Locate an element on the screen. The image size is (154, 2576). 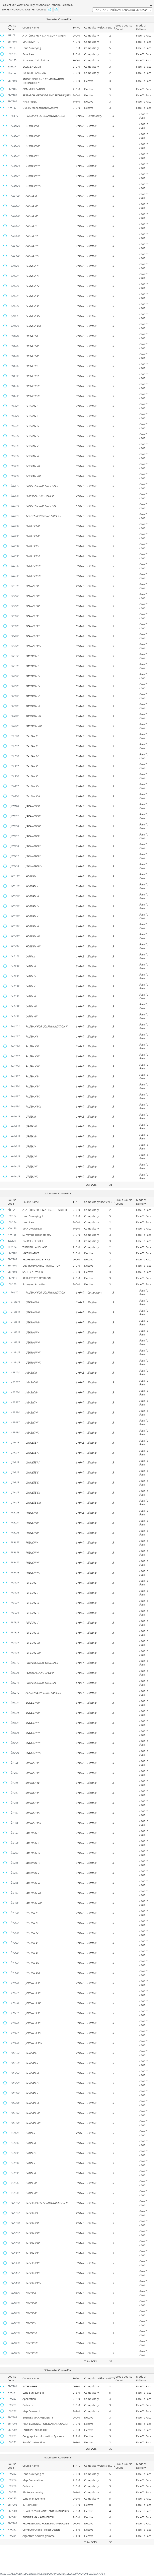
İSP238 is located at coordinates (14, 606).